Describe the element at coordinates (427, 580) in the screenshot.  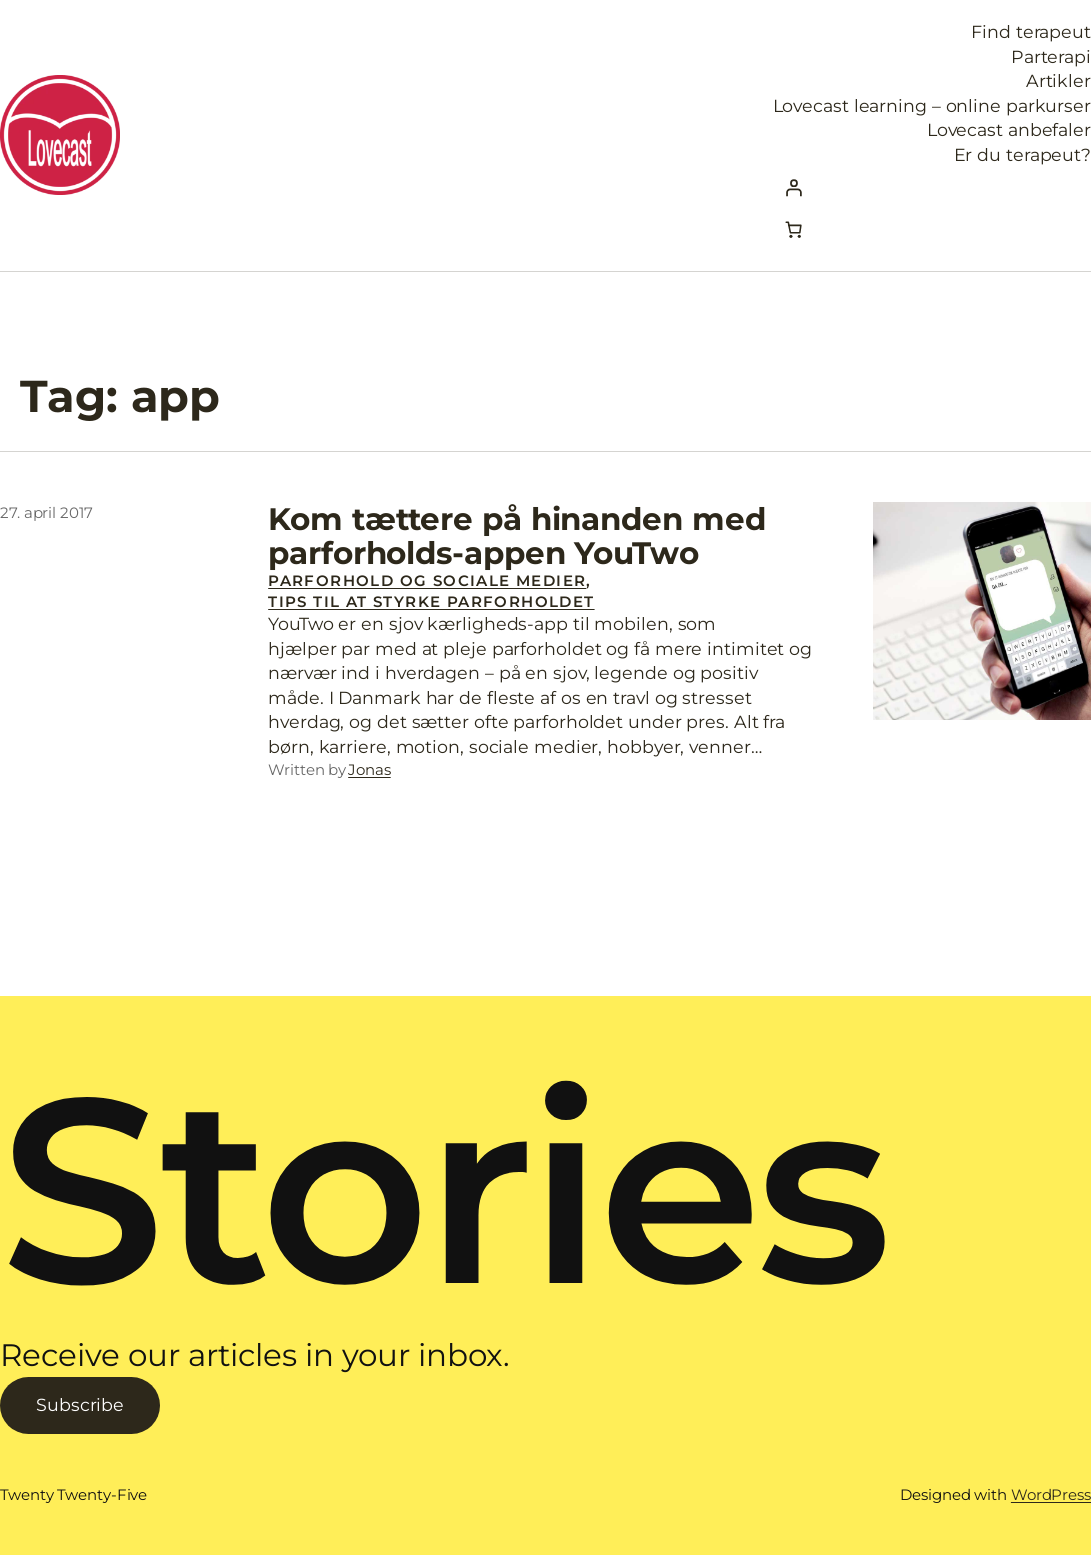
I see `Parforhold og sociale medier` at that location.